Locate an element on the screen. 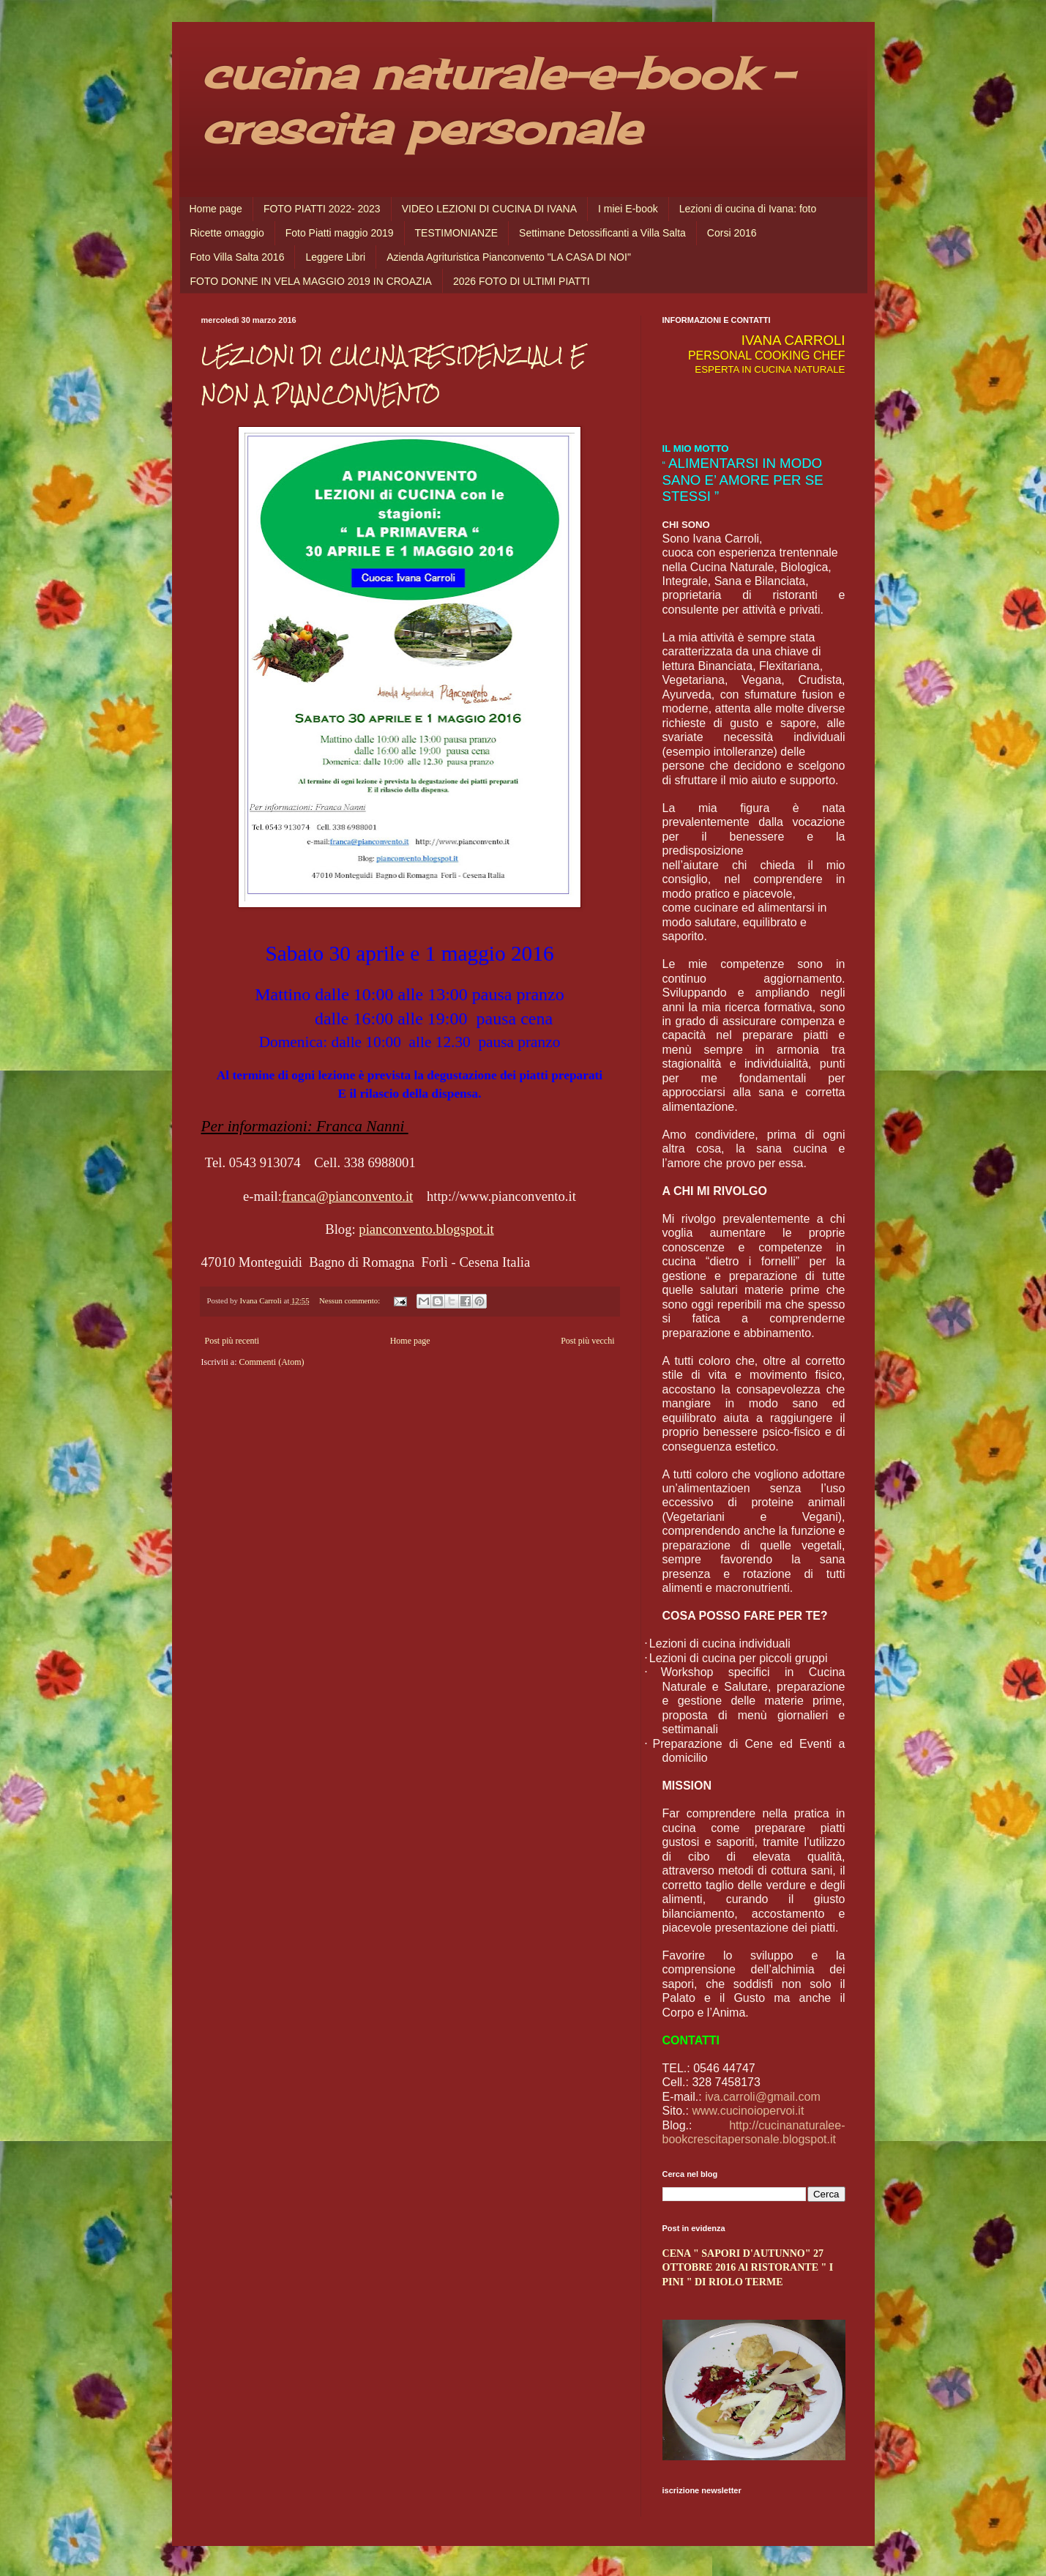 The image size is (1046, 2576). Azienda Agrituristica Pianconvento "LA CASA DI NOI" is located at coordinates (508, 257).